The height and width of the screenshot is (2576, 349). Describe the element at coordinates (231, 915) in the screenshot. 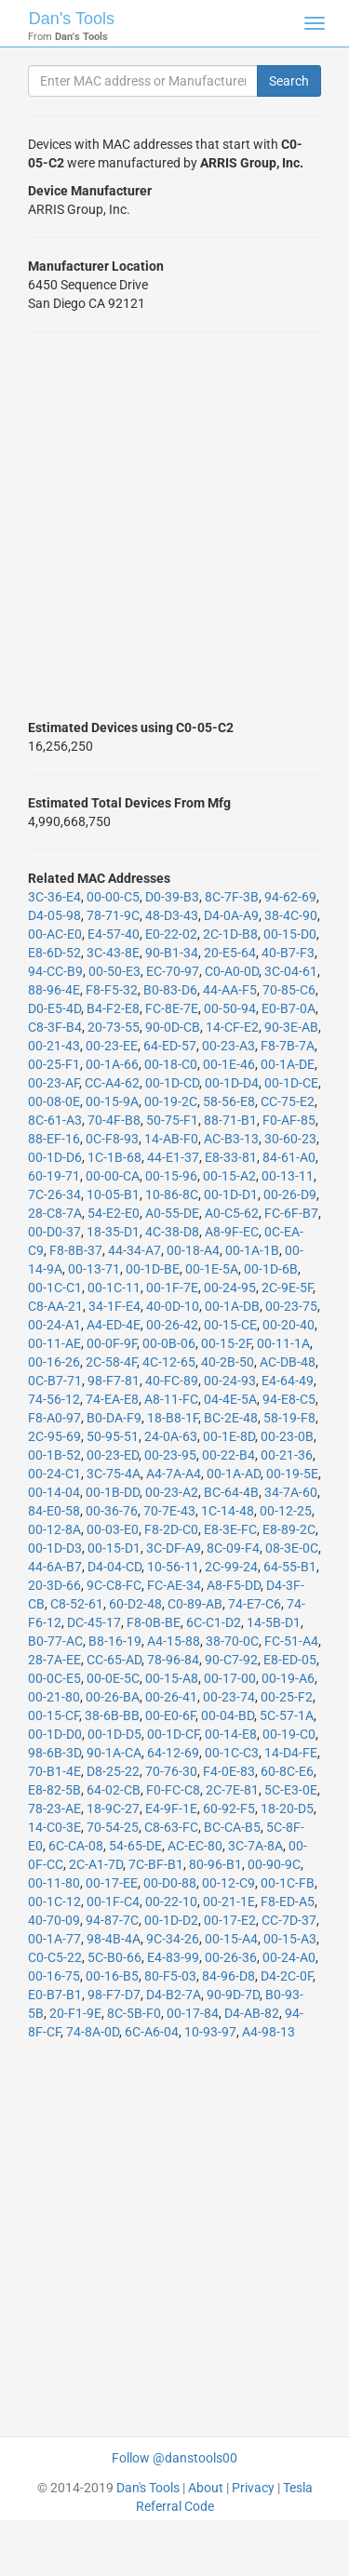

I see `D4-0A-A9` at that location.